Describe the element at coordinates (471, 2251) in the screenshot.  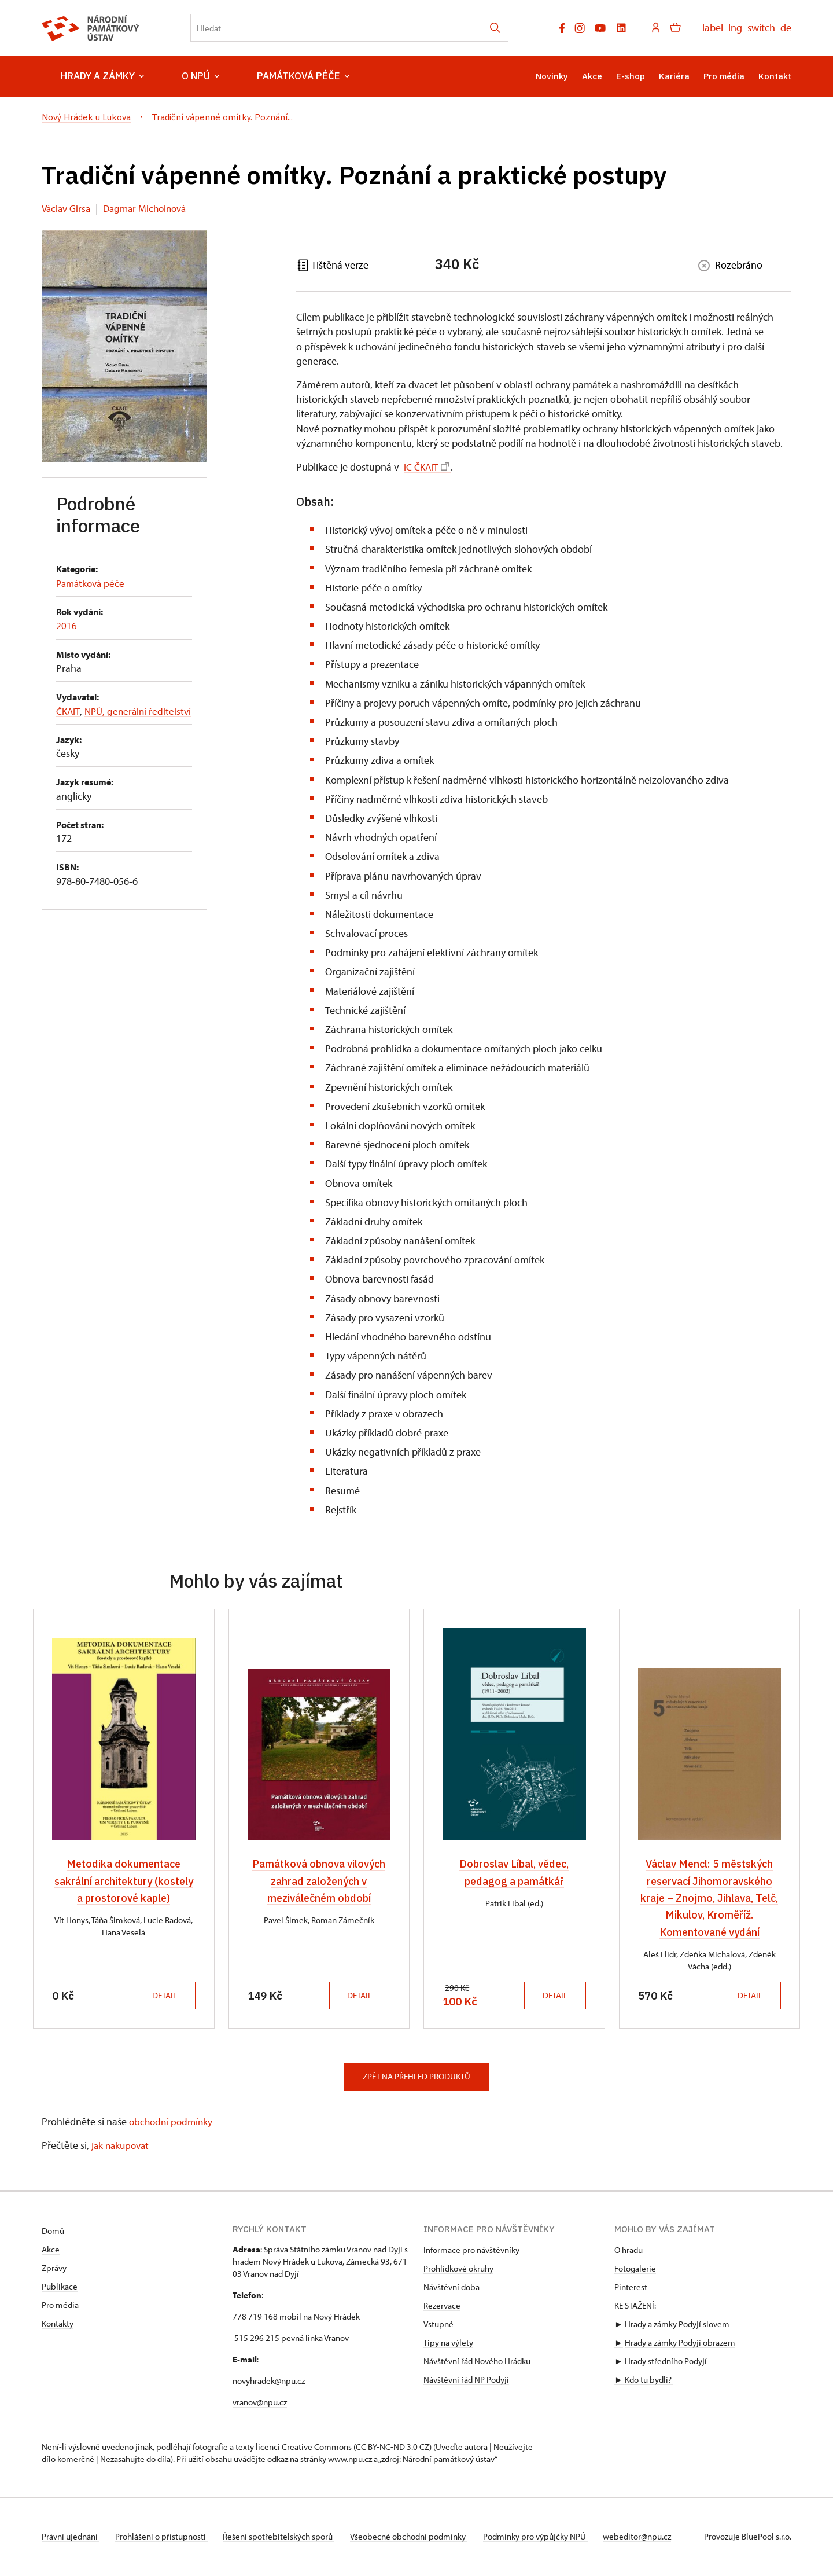
I see `Informace pro návštěvníky` at that location.